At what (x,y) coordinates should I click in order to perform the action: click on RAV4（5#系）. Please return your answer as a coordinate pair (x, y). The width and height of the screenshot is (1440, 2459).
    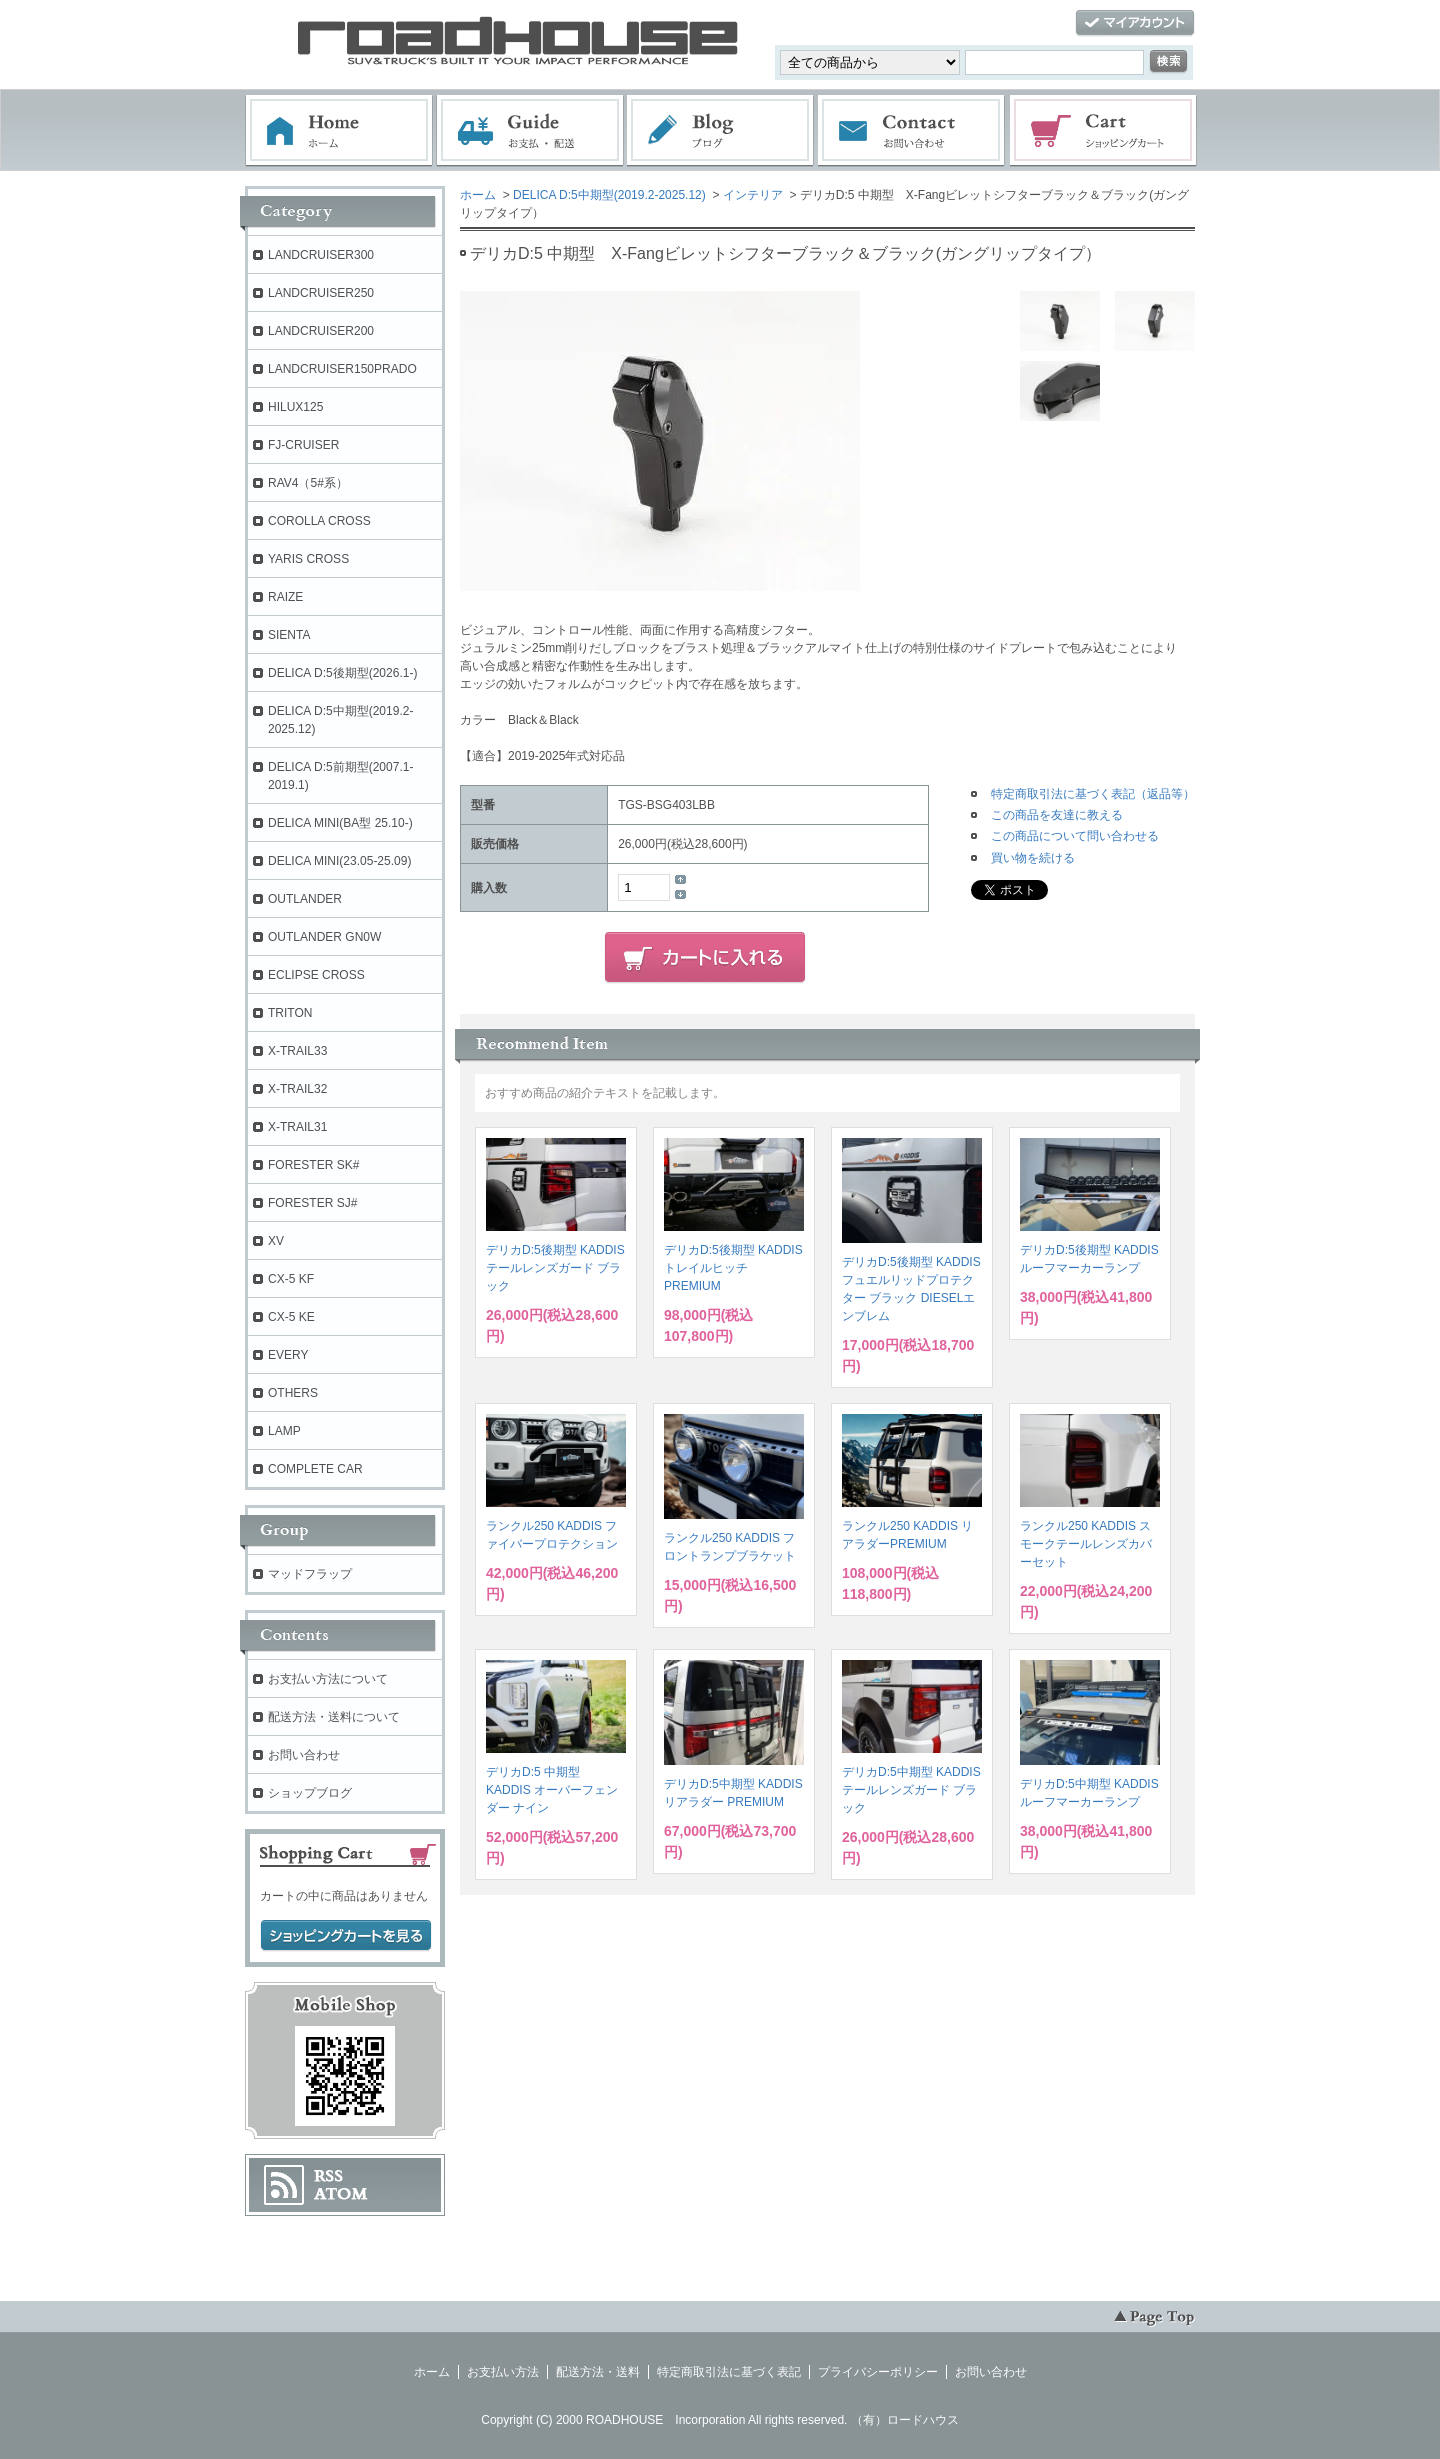
    Looking at the image, I should click on (308, 483).